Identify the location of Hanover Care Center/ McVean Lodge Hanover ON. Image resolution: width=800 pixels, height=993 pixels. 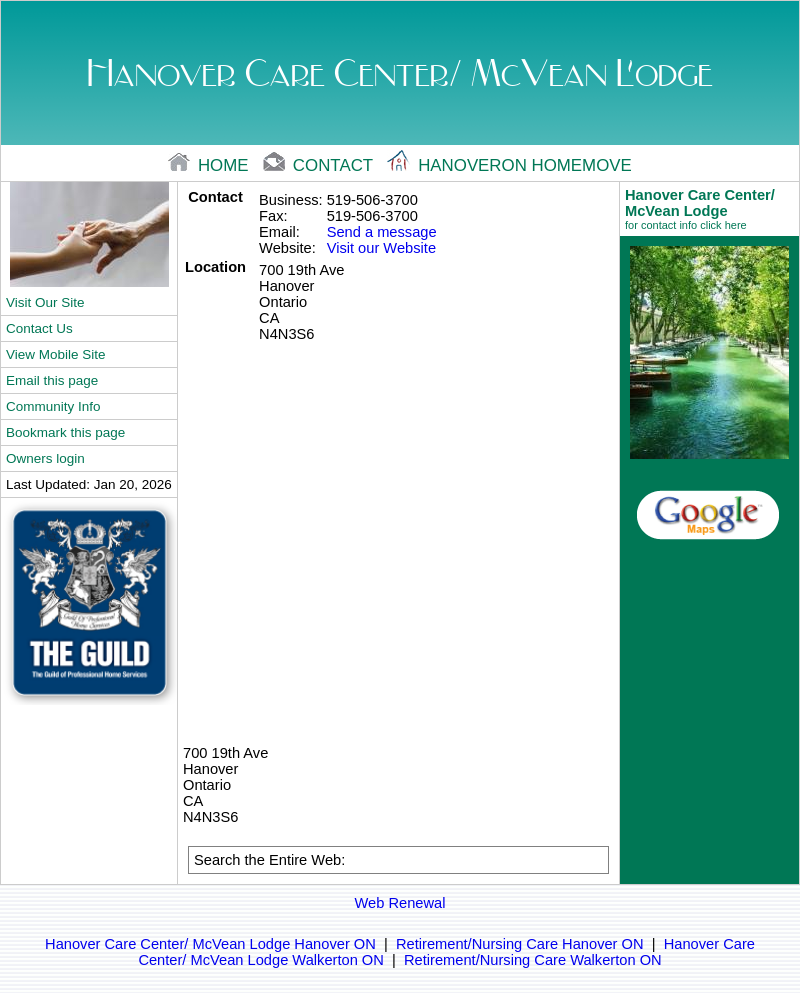
(210, 944).